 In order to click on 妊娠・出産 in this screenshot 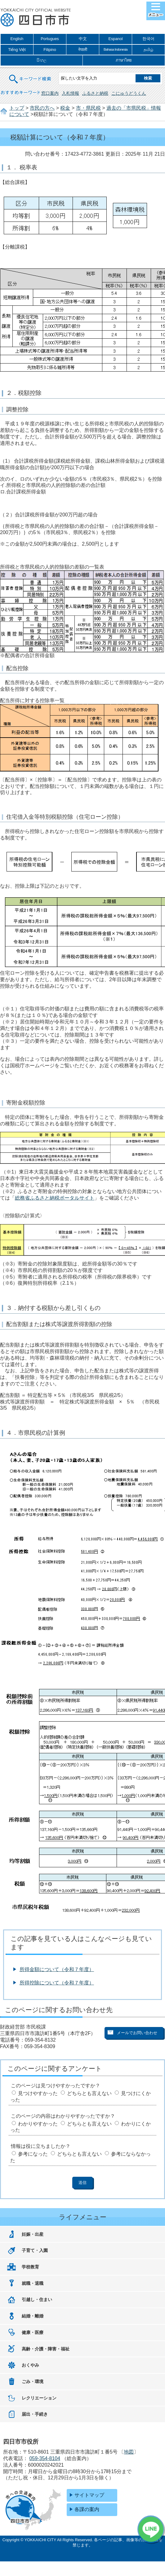, I will do `click(32, 2234)`.